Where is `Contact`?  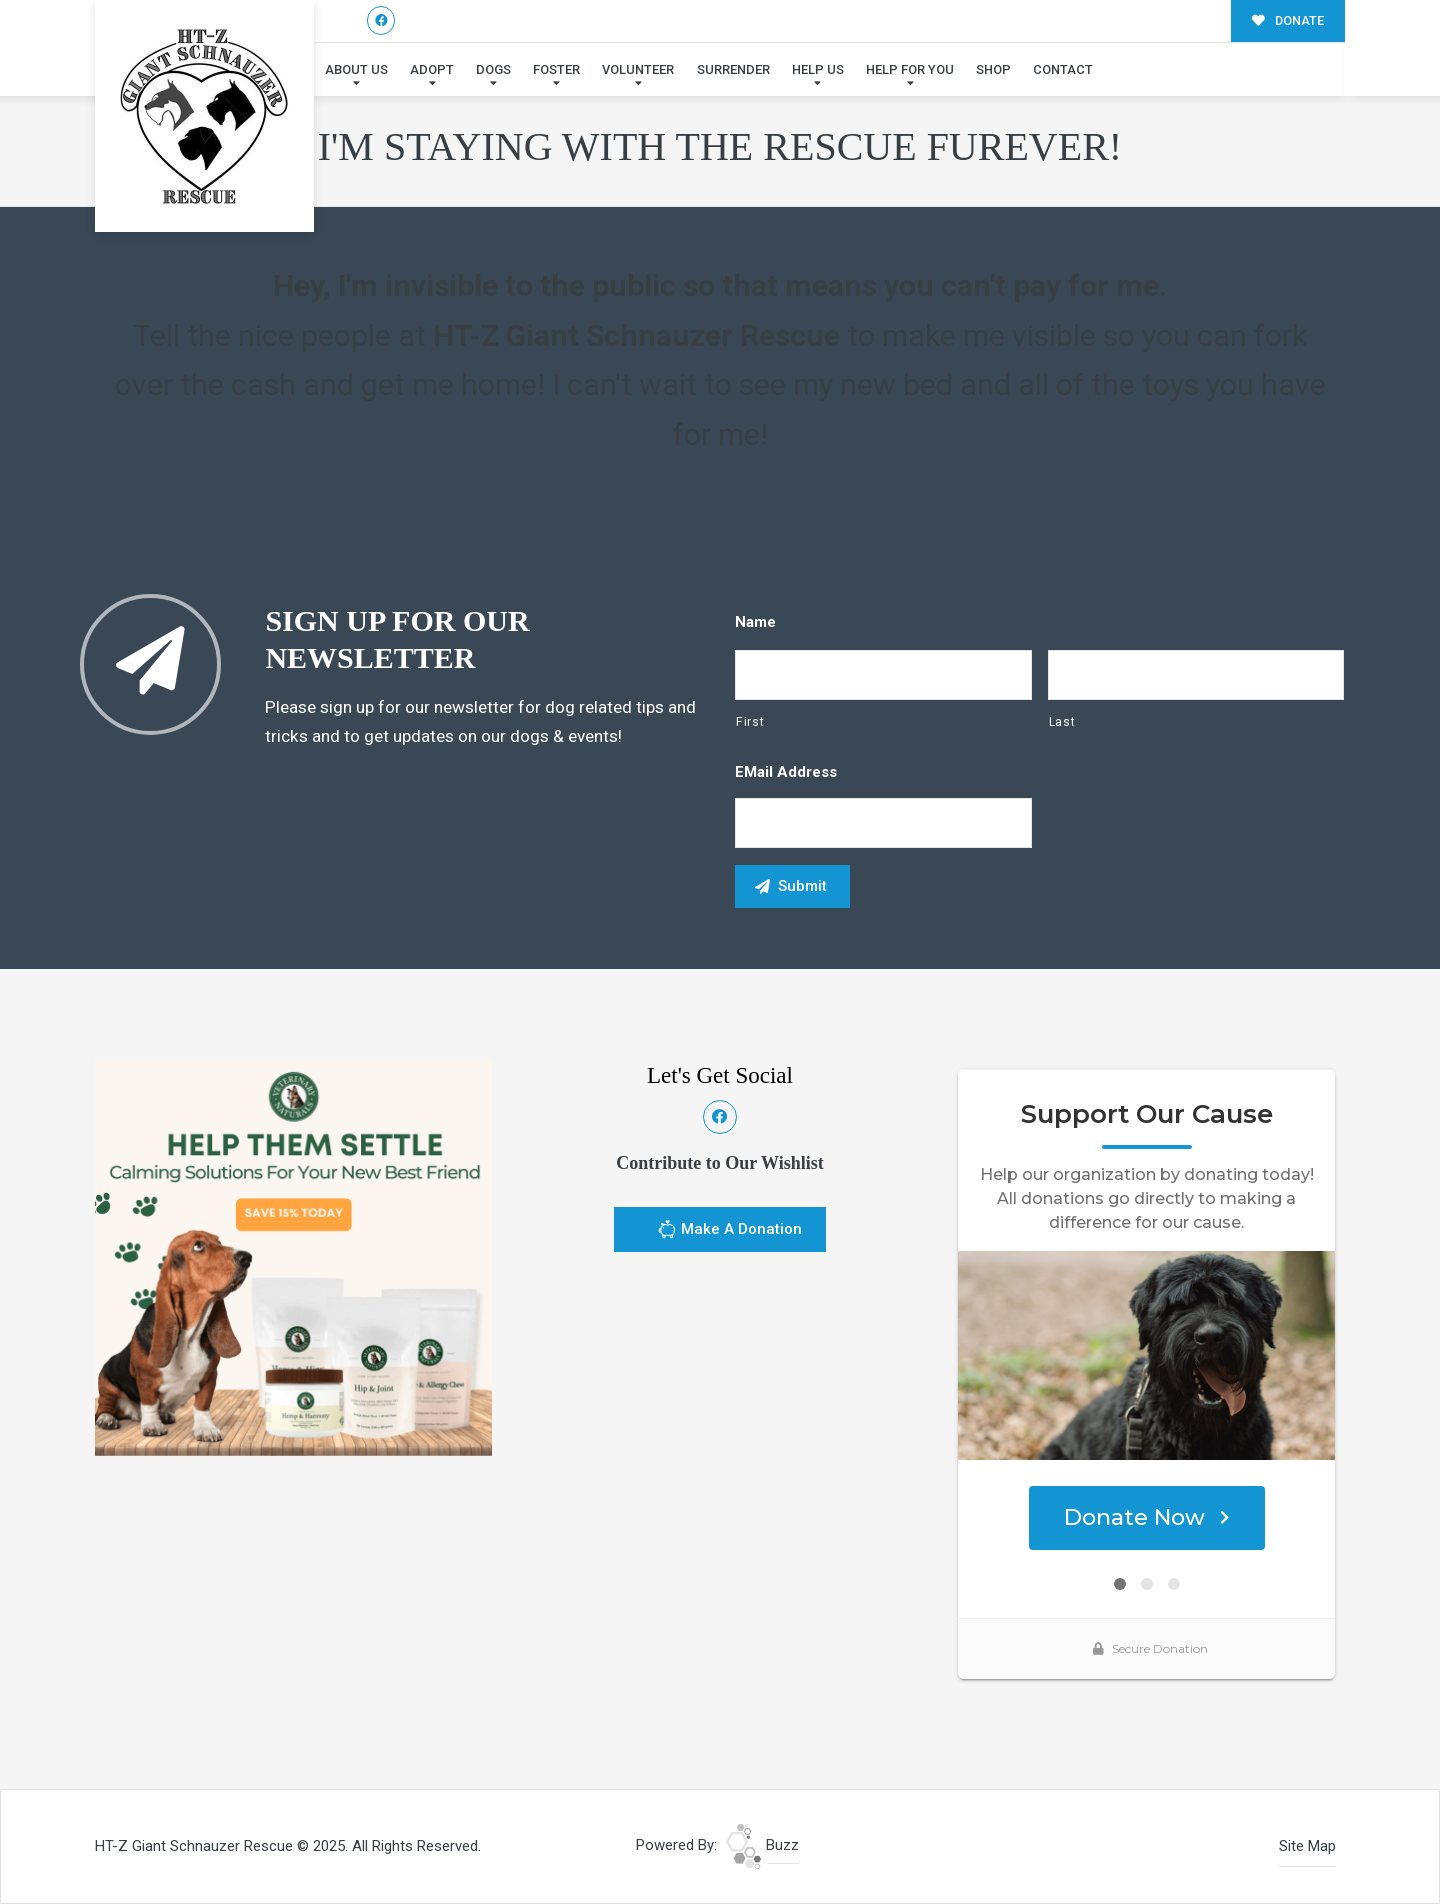 Contact is located at coordinates (1063, 69).